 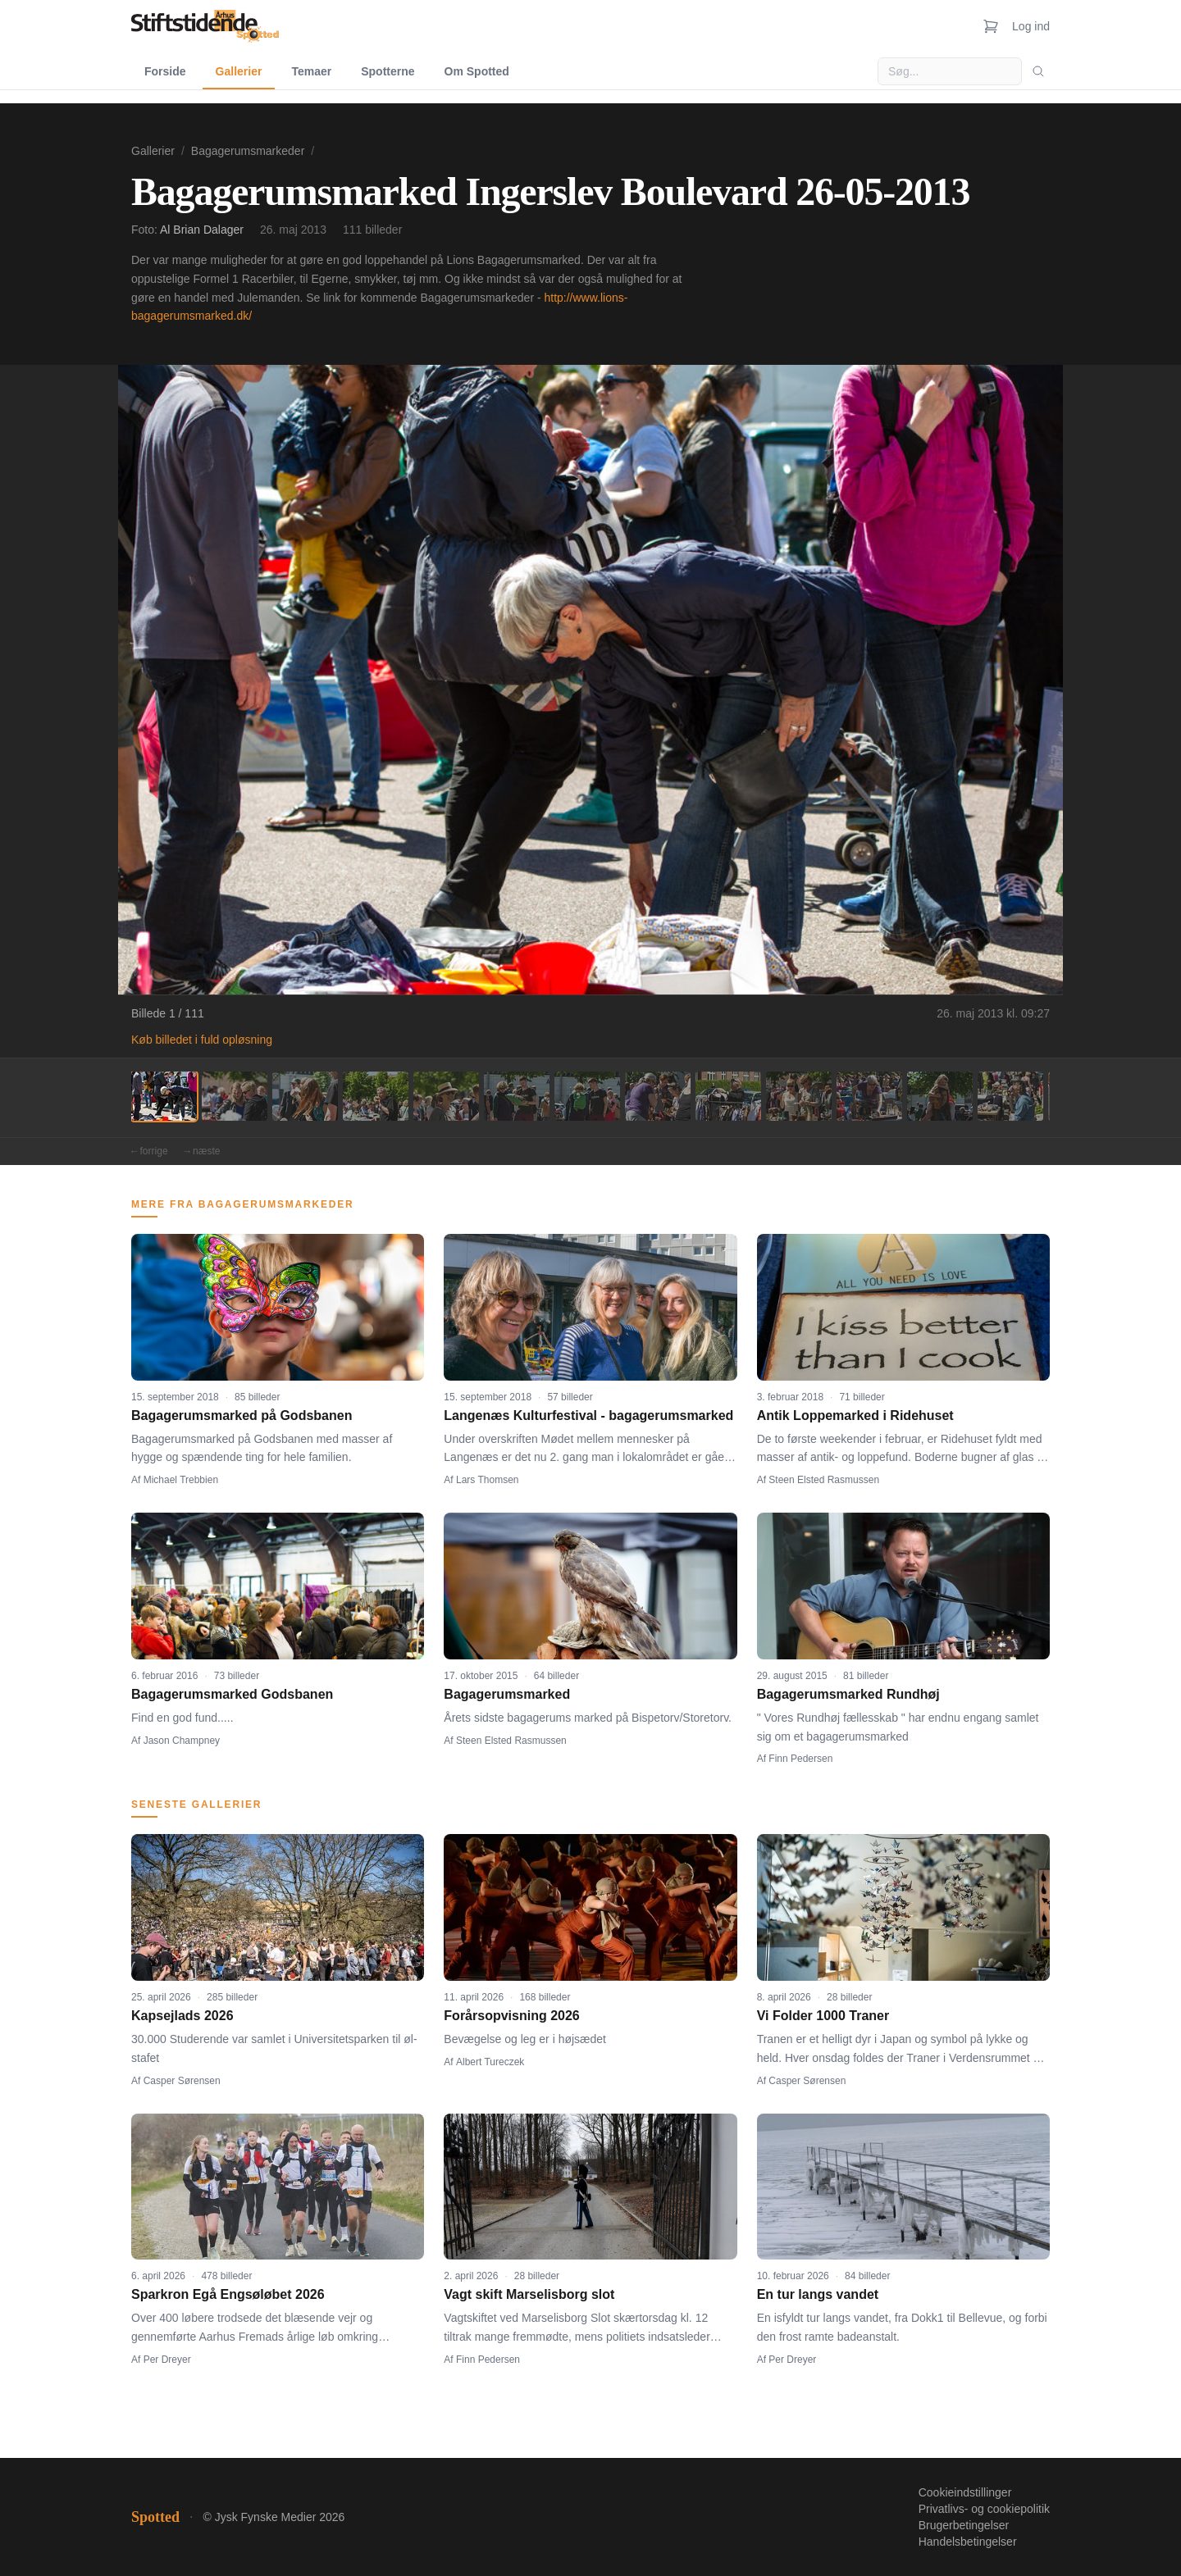 I want to click on [Billede 10], so click(x=799, y=1096).